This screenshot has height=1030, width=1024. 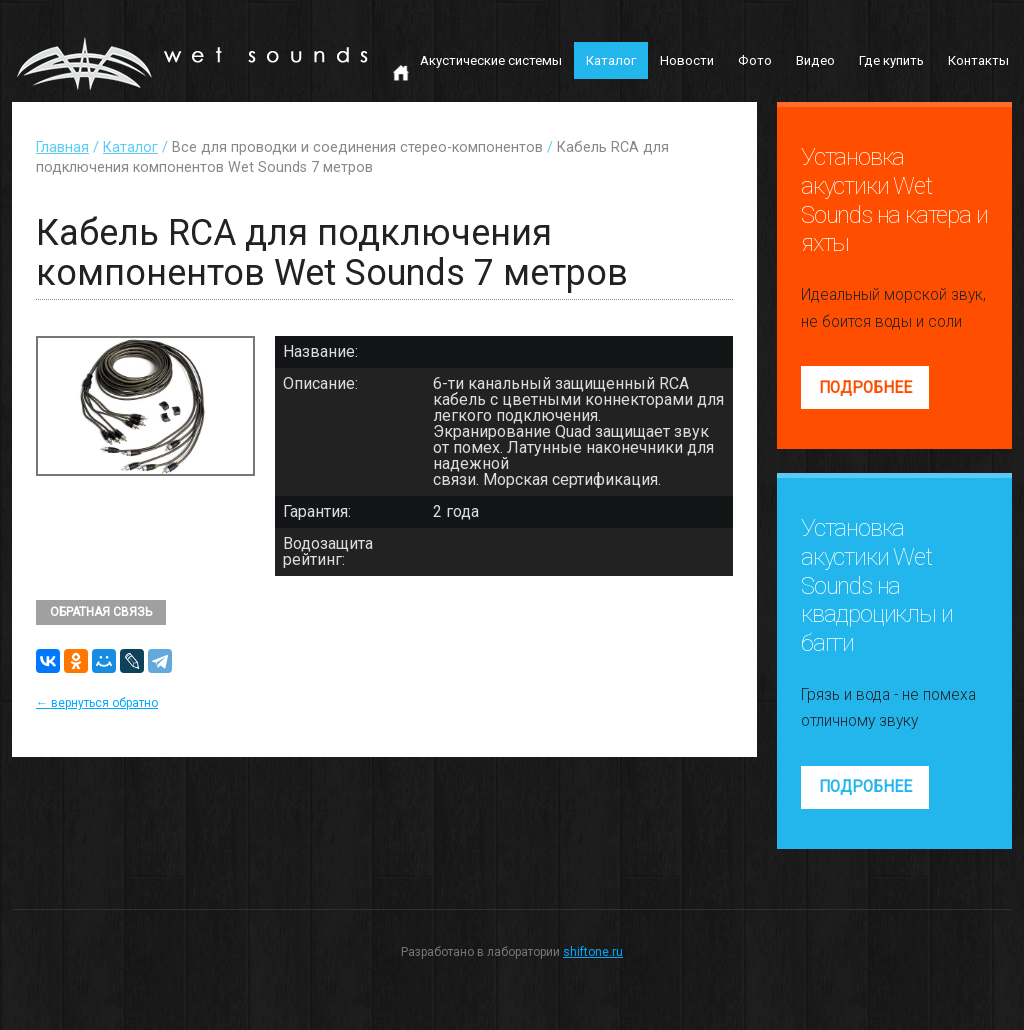 I want to click on Обратная связь, so click(x=101, y=612).